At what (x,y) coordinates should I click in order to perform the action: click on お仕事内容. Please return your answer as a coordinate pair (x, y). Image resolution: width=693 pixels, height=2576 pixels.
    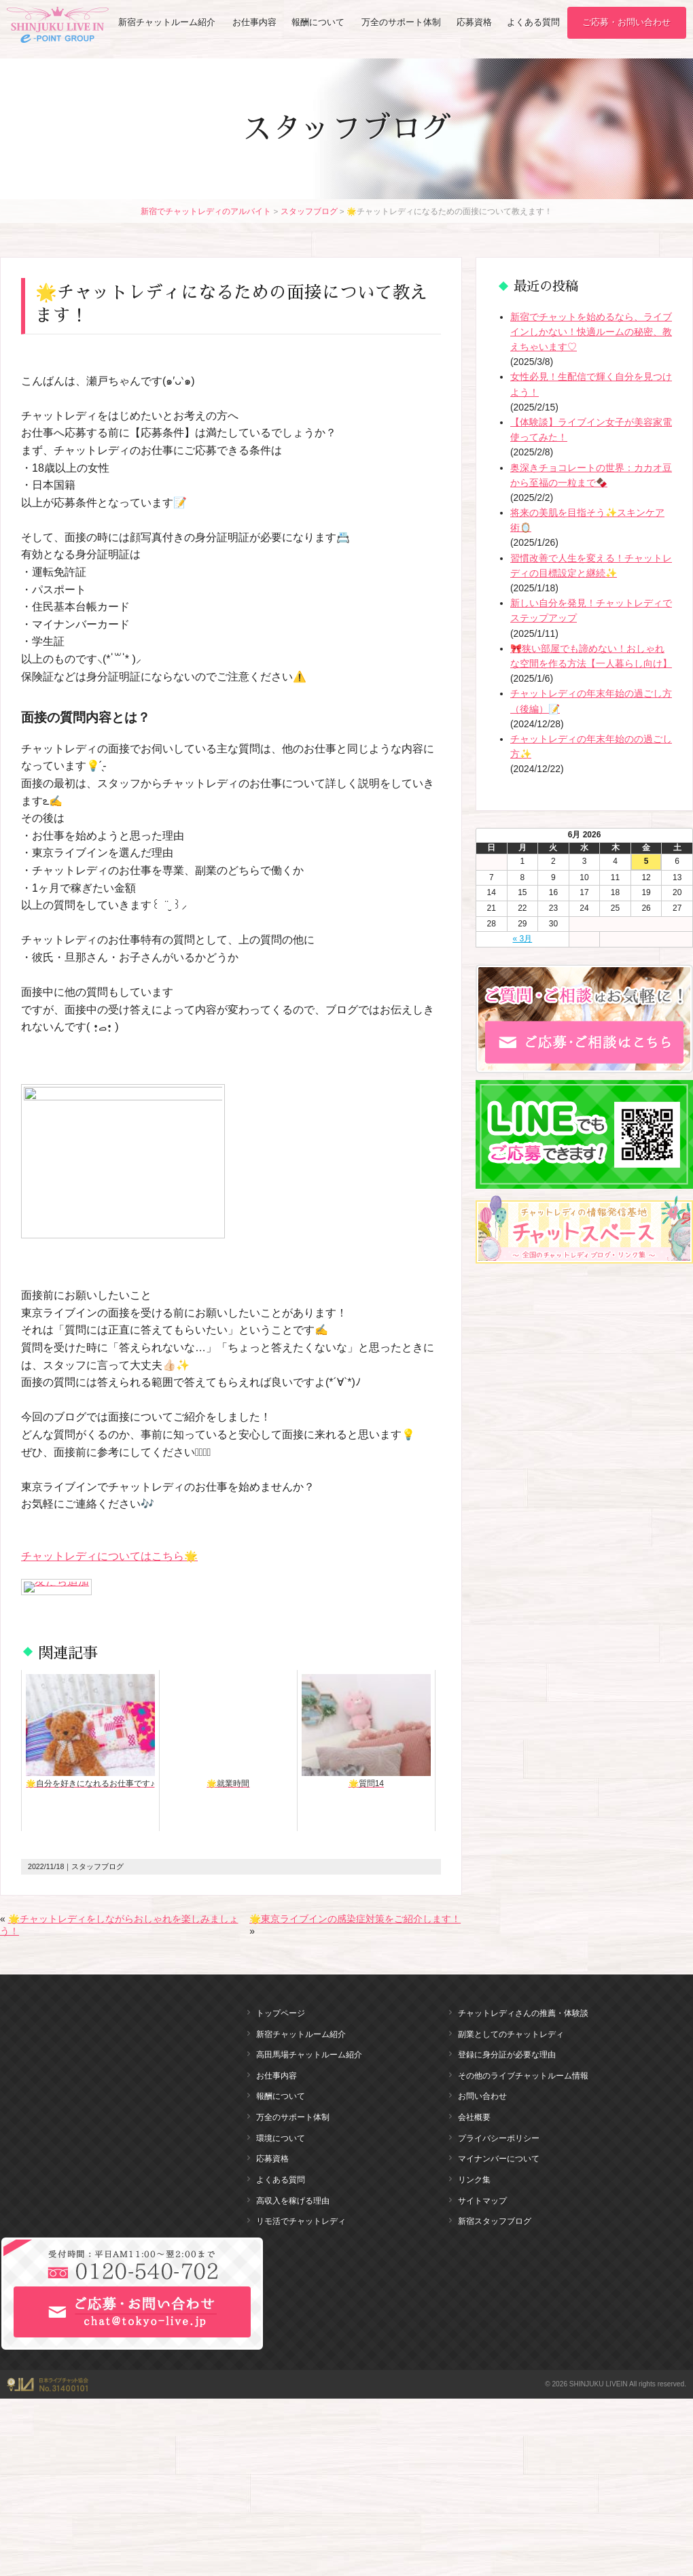
    Looking at the image, I should click on (255, 23).